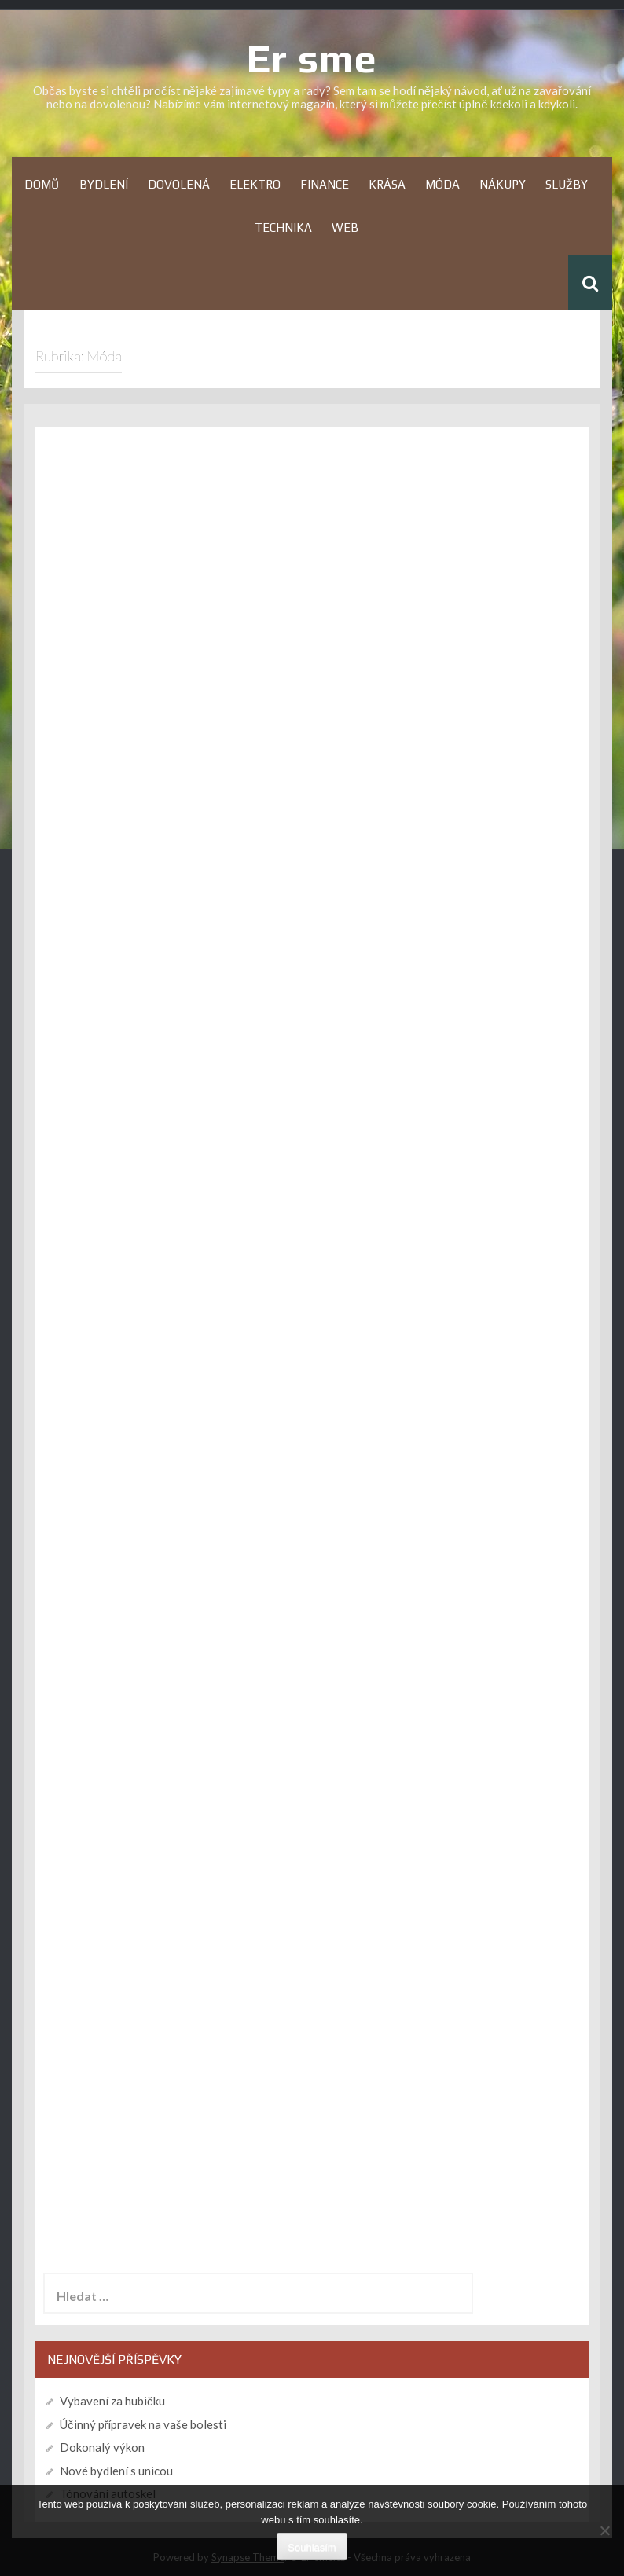 This screenshot has width=624, height=2576. Describe the element at coordinates (102, 2447) in the screenshot. I see `Dokonalý výkon` at that location.